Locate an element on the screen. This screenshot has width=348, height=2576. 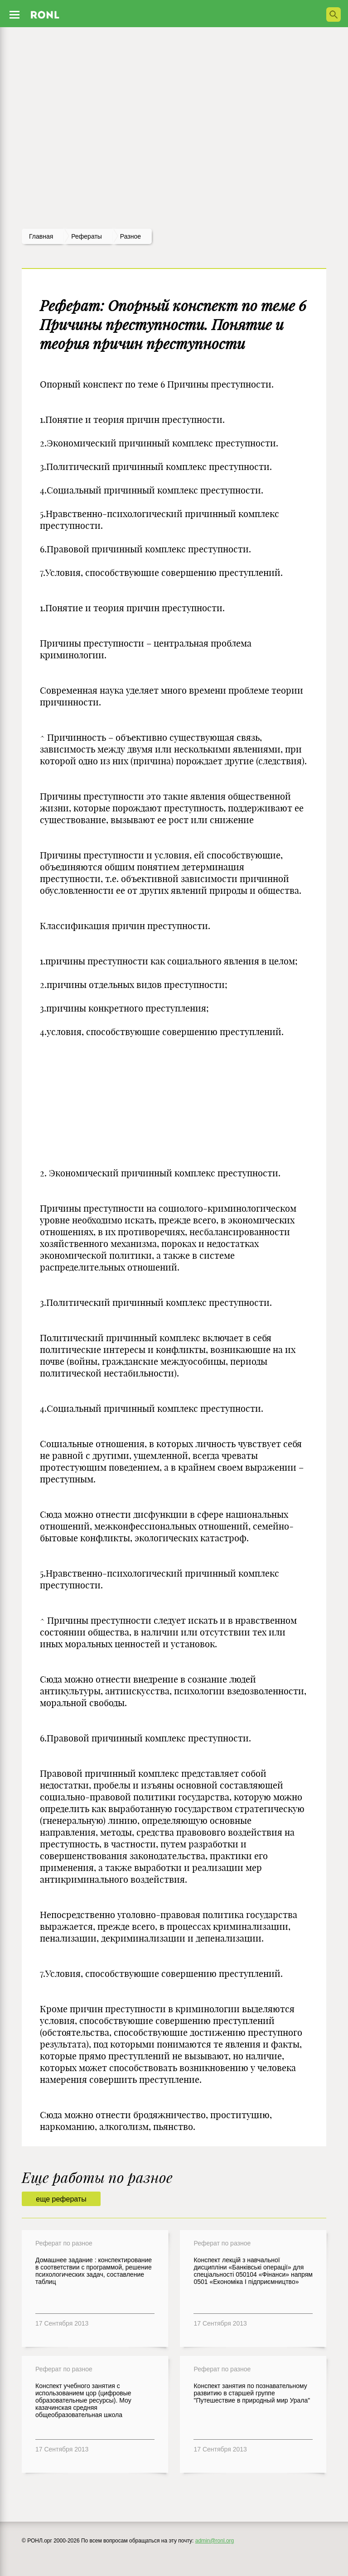
еще рефераты is located at coordinates (61, 2199).